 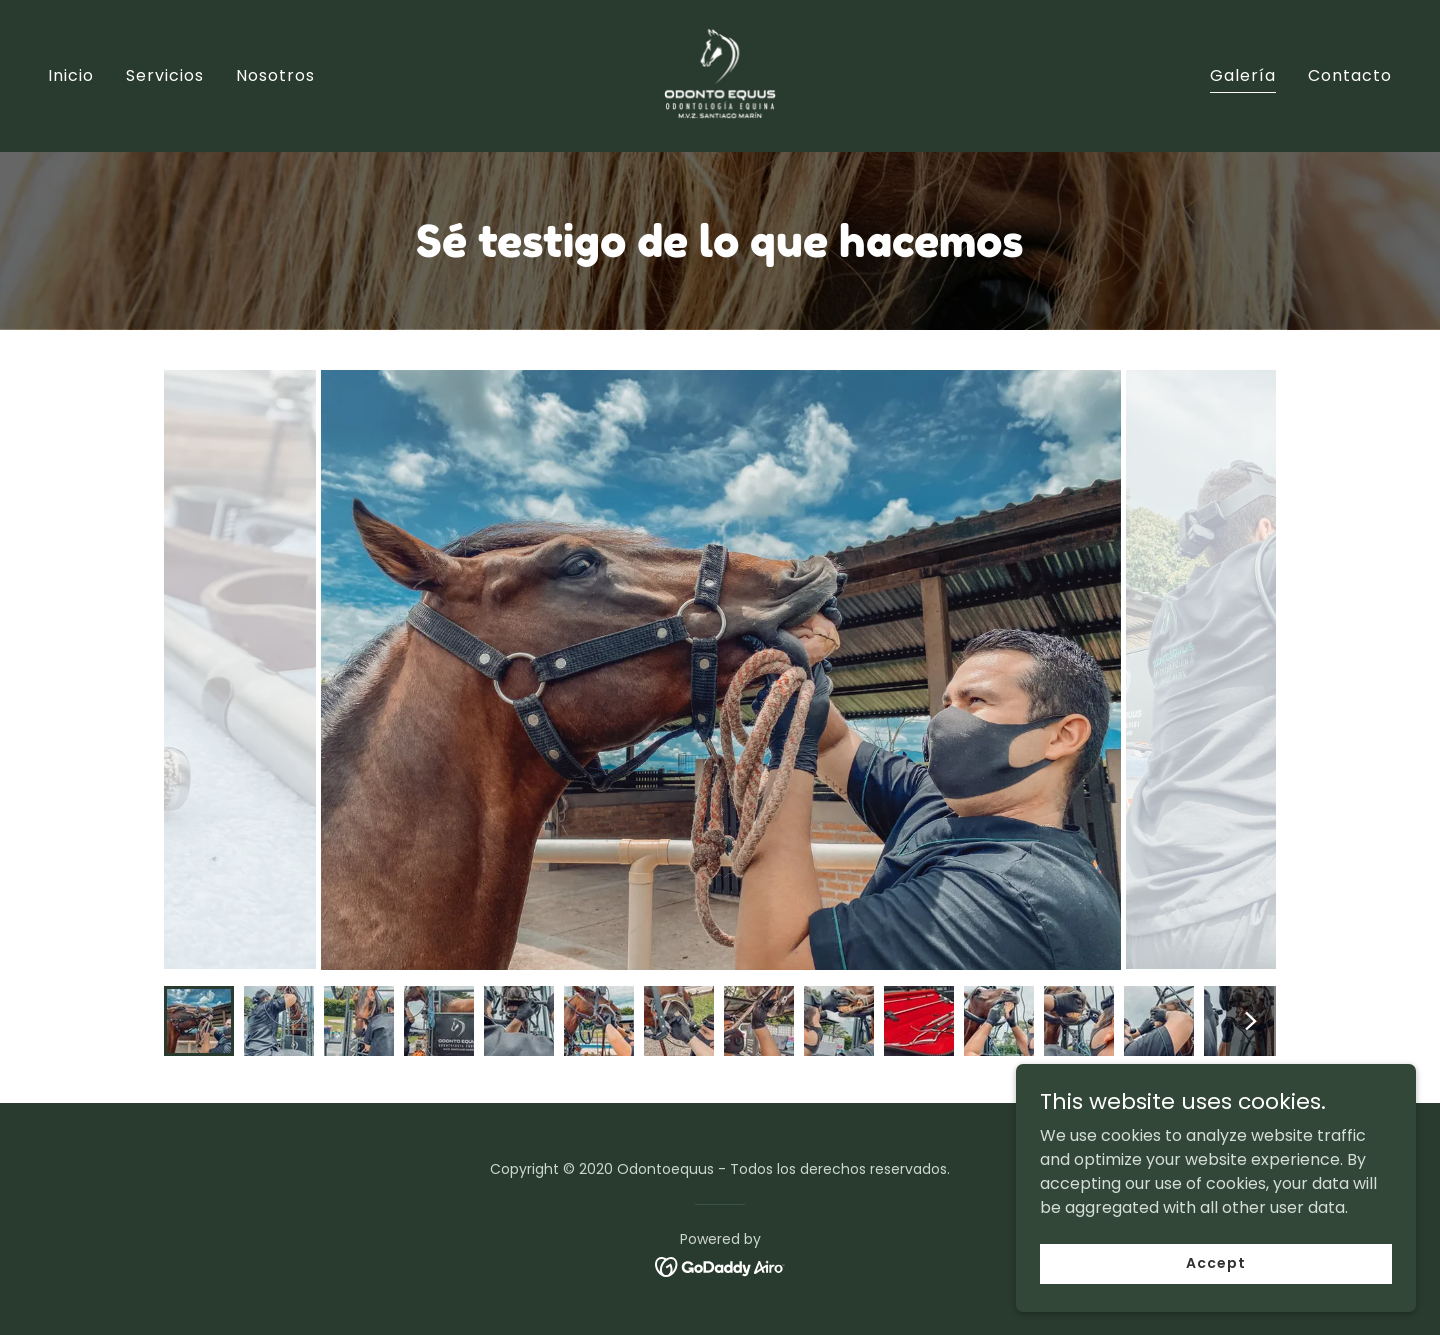 What do you see at coordinates (1215, 1263) in the screenshot?
I see `Accept` at bounding box center [1215, 1263].